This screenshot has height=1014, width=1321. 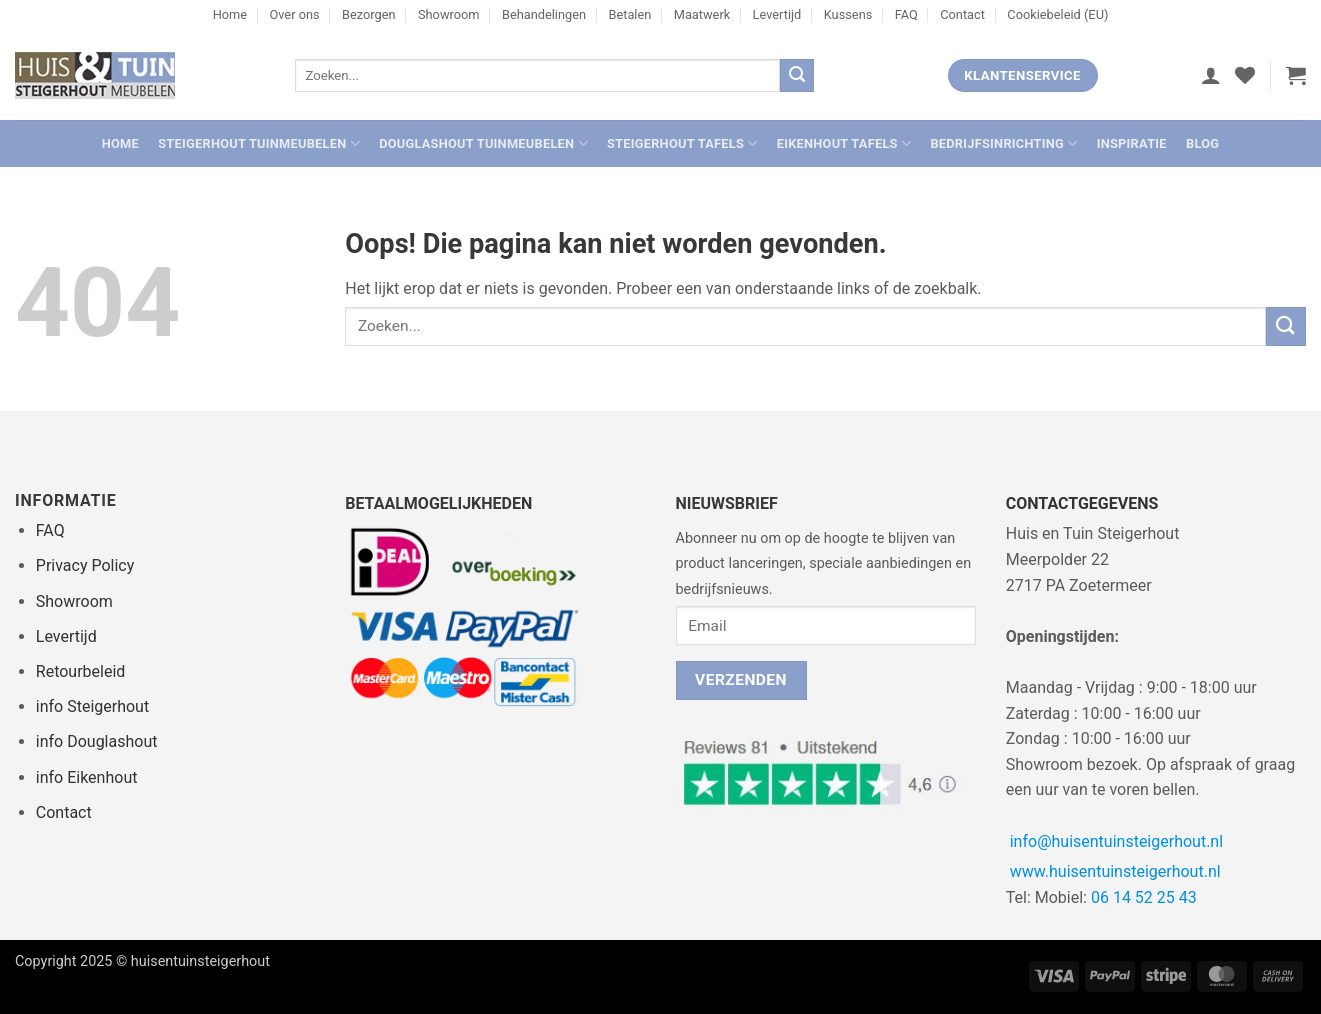 What do you see at coordinates (230, 14) in the screenshot?
I see `Home` at bounding box center [230, 14].